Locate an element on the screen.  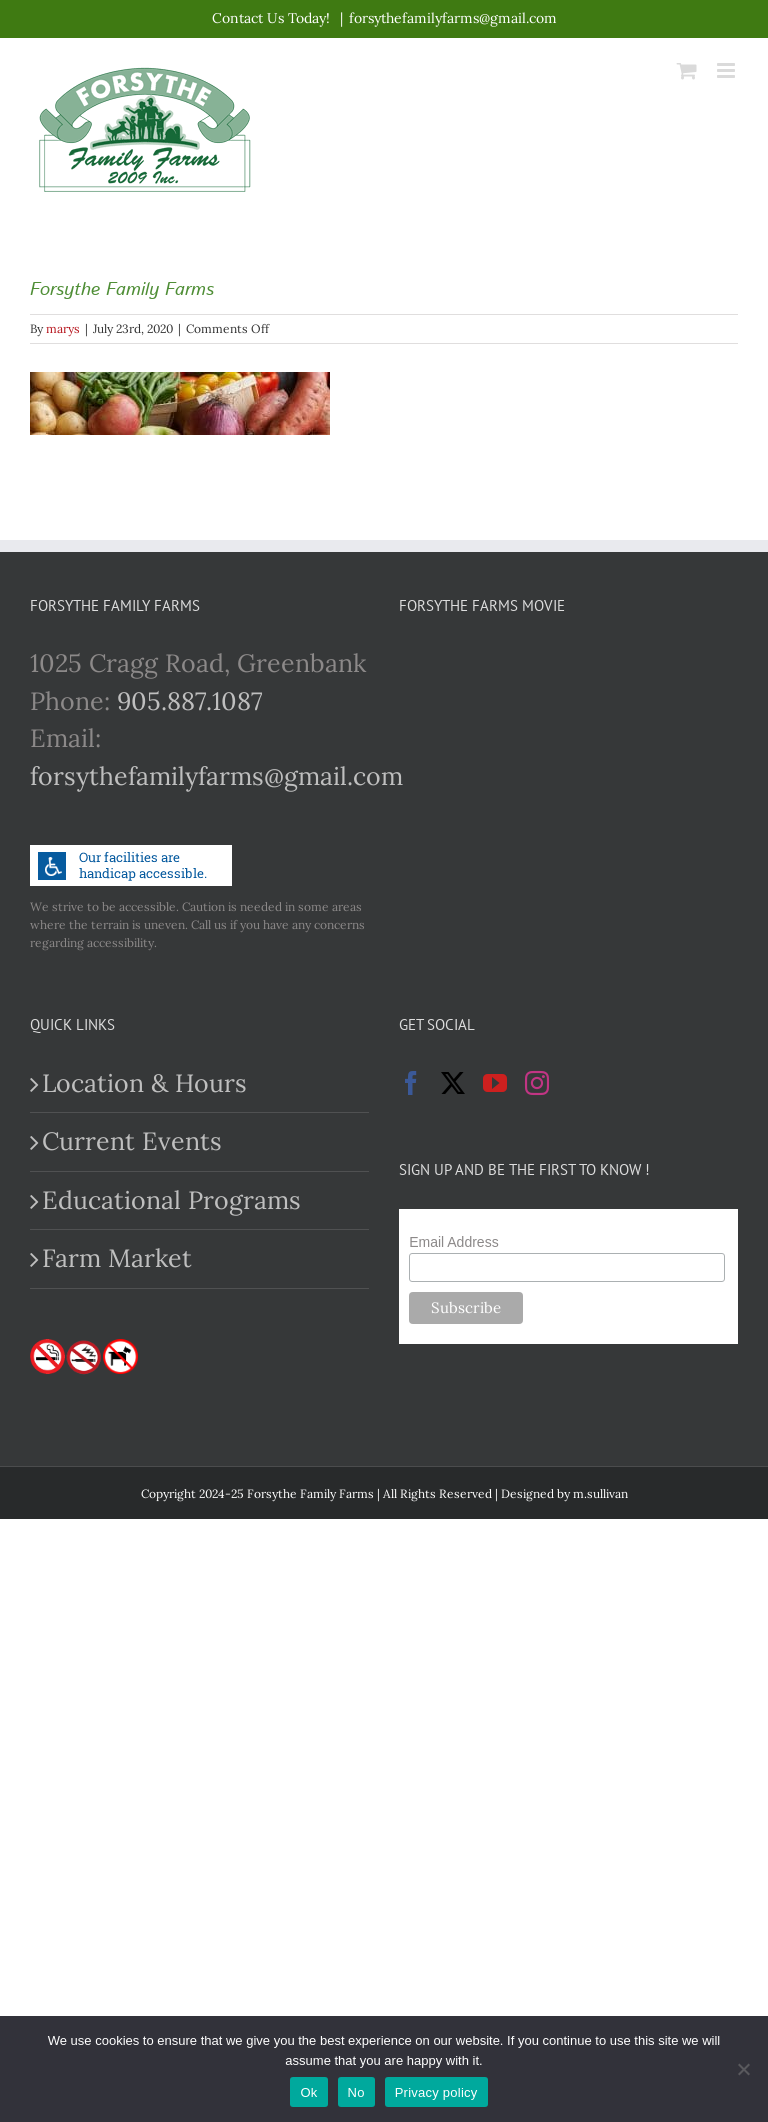
[Instagram] is located at coordinates (537, 1083).